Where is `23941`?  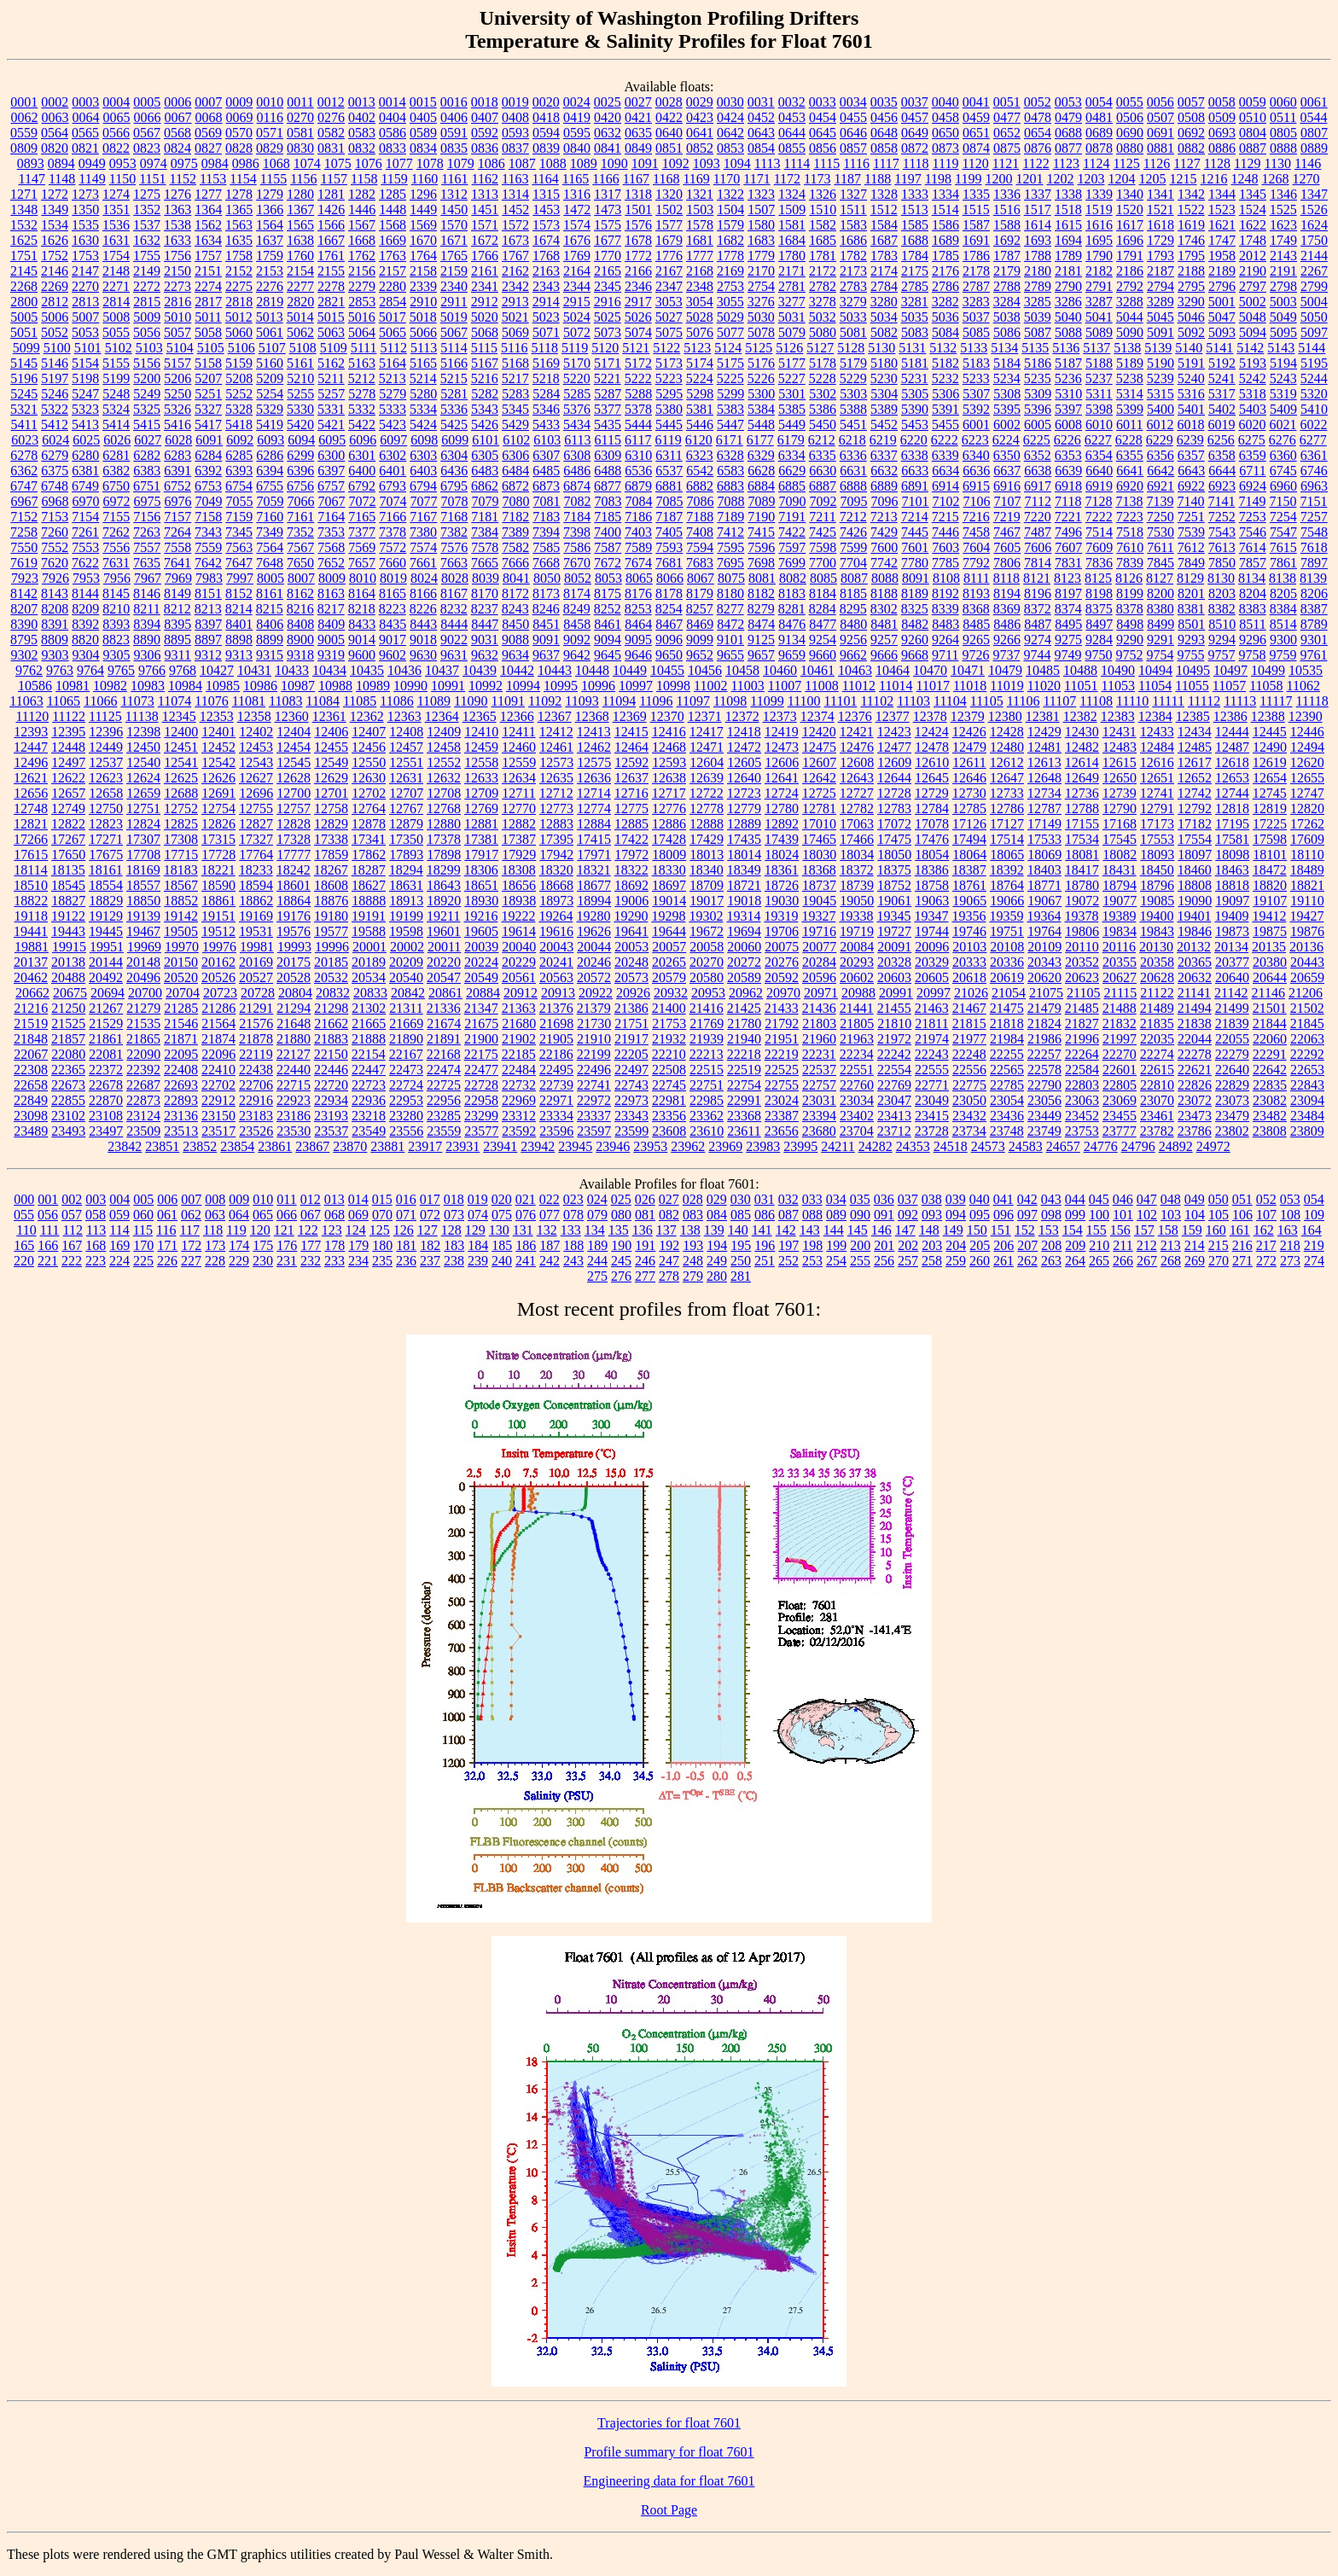
23941 is located at coordinates (500, 1146).